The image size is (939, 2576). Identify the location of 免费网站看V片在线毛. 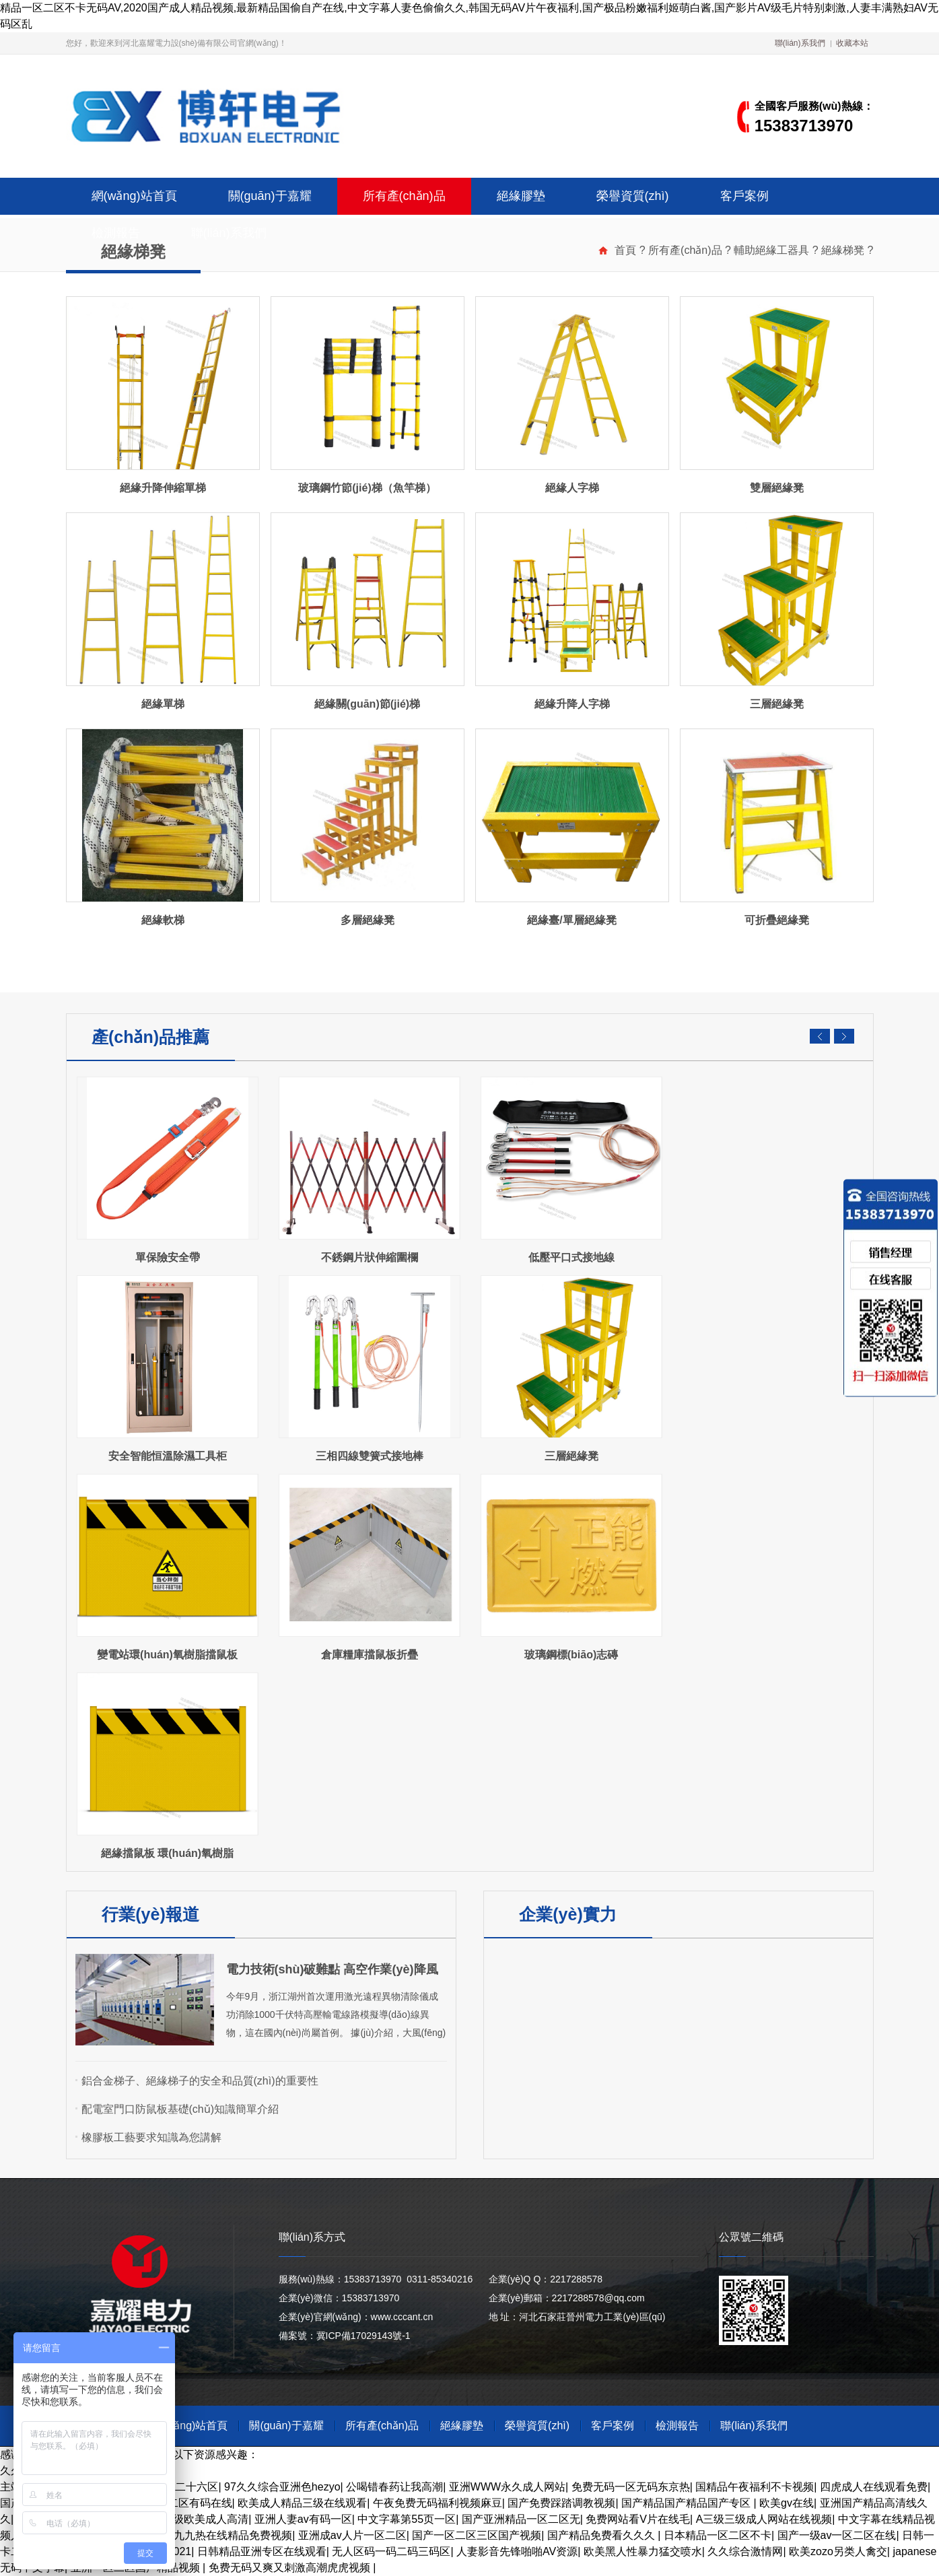
(638, 2519).